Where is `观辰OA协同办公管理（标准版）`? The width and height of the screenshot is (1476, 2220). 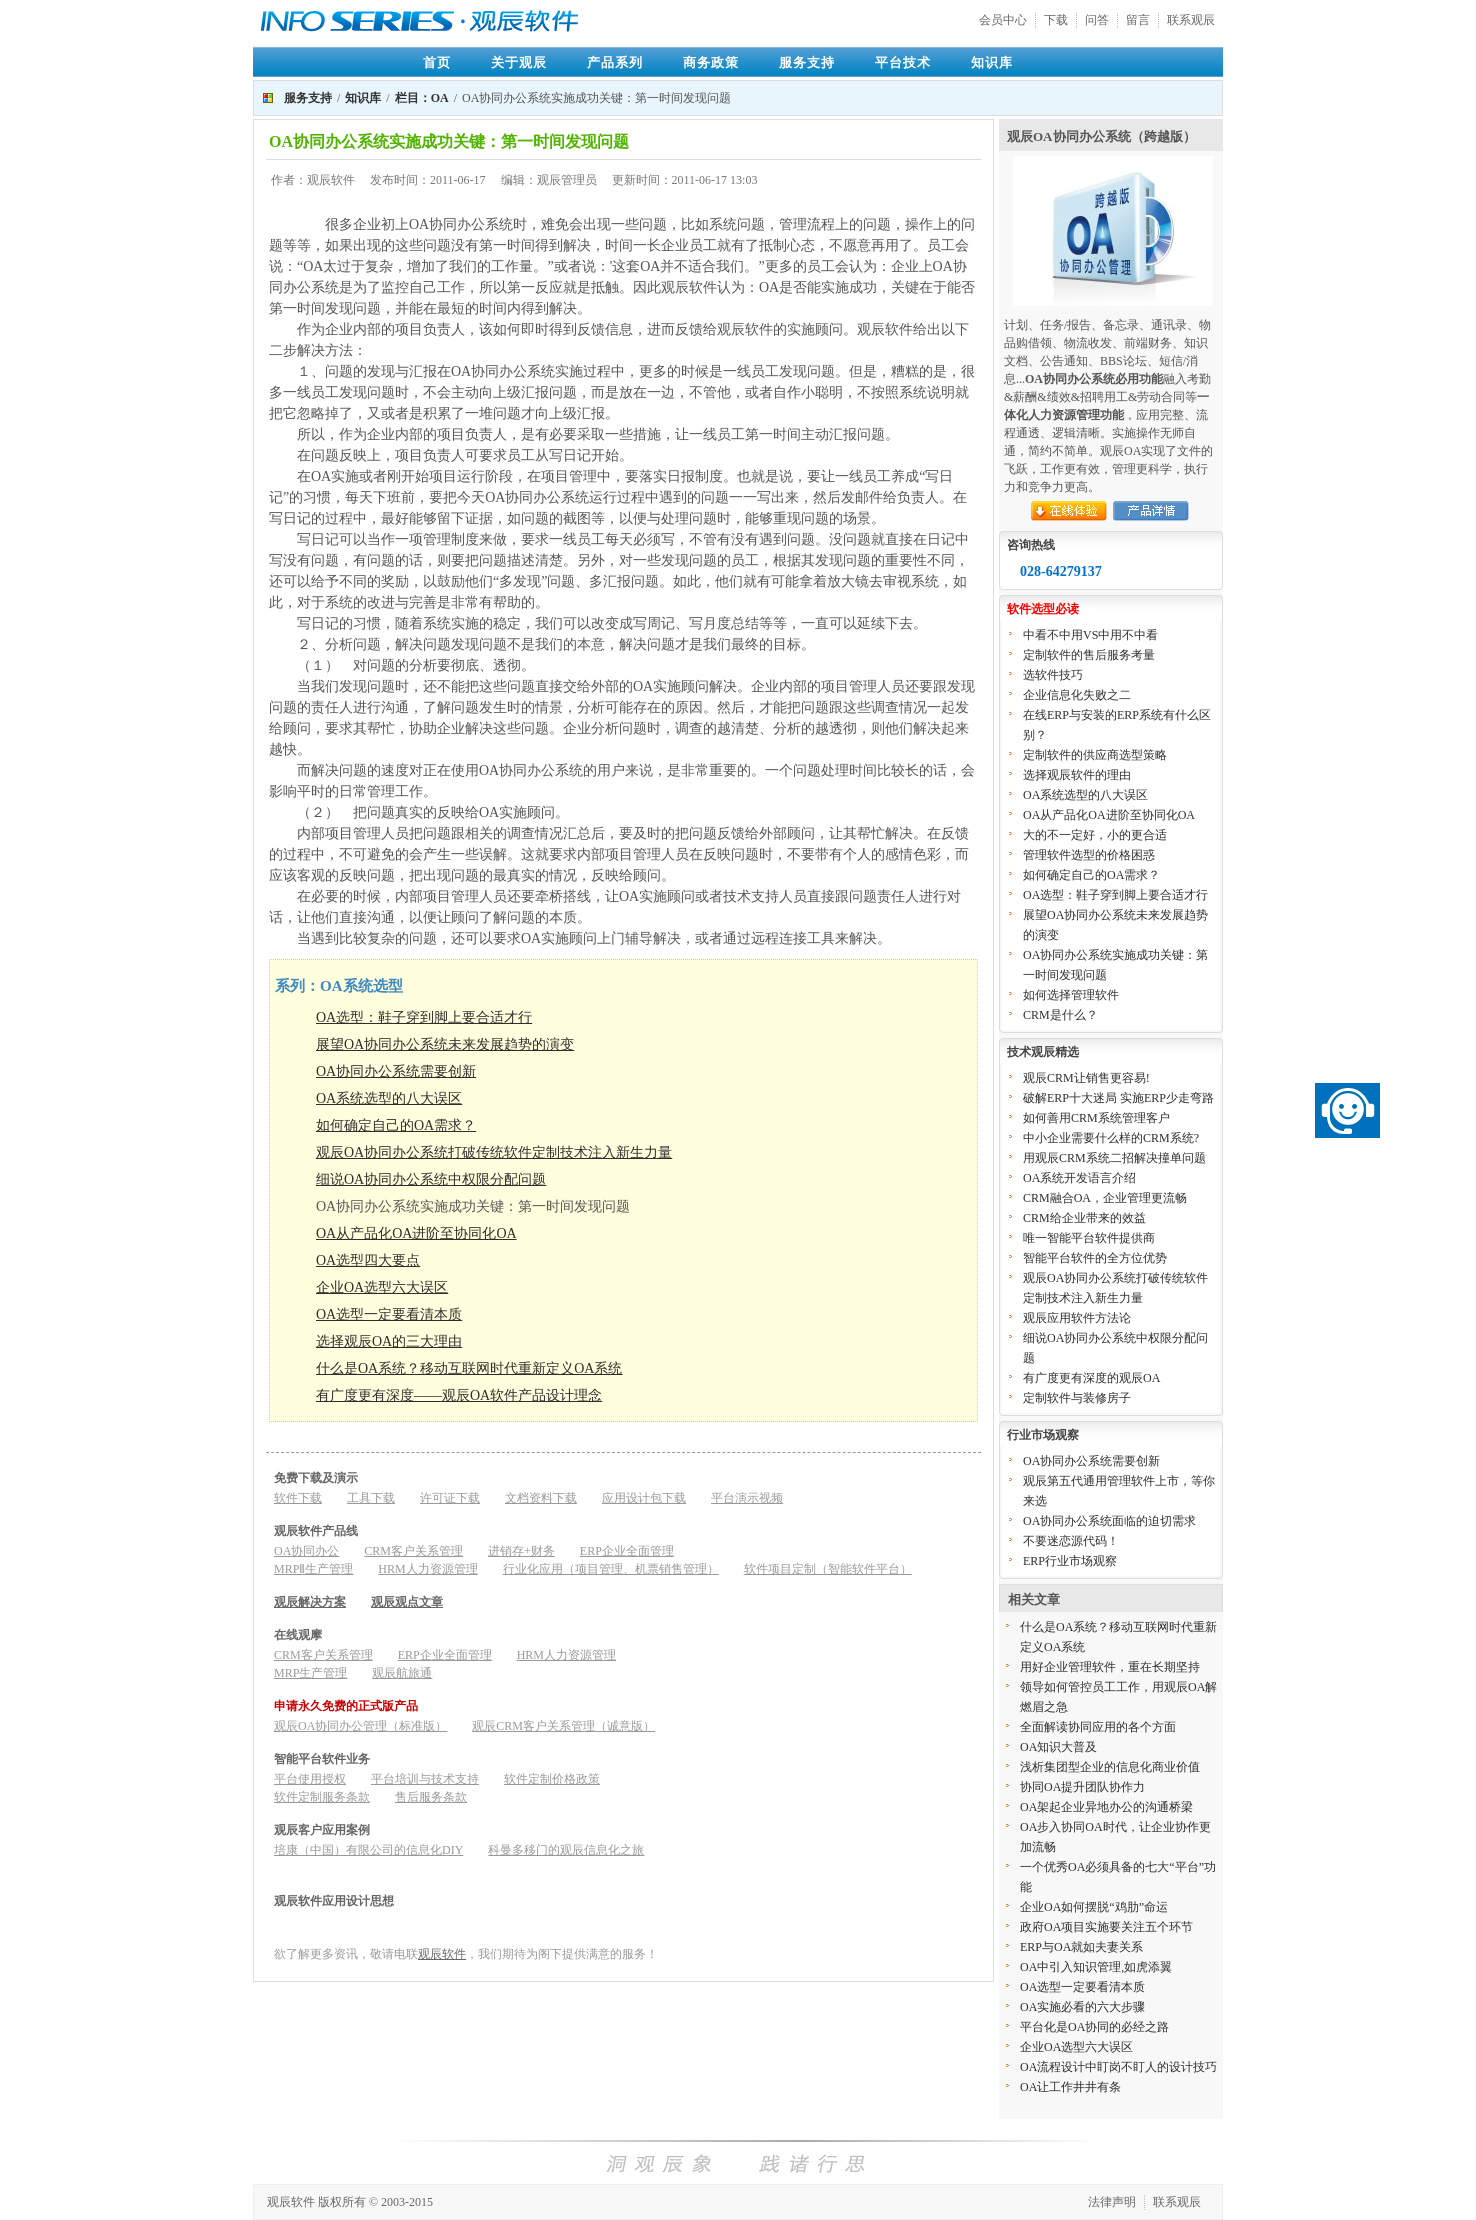
观辰OA协同办公管理（标准版） is located at coordinates (360, 1726).